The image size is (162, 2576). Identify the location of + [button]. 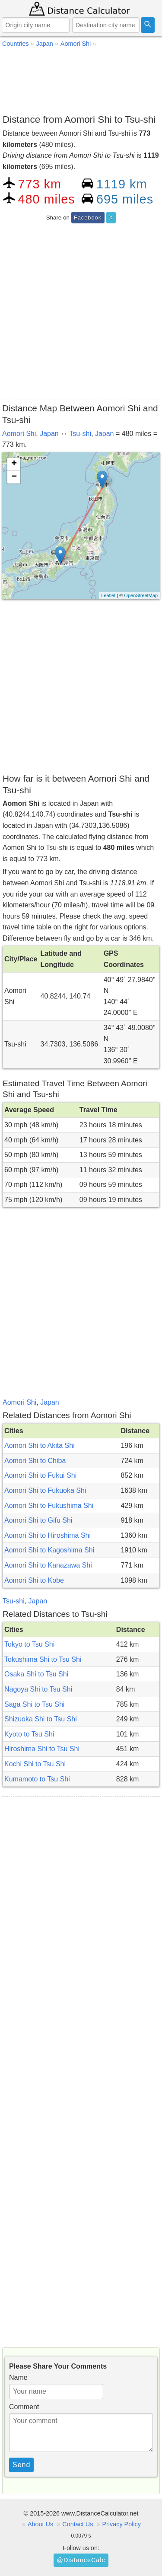
(14, 464).